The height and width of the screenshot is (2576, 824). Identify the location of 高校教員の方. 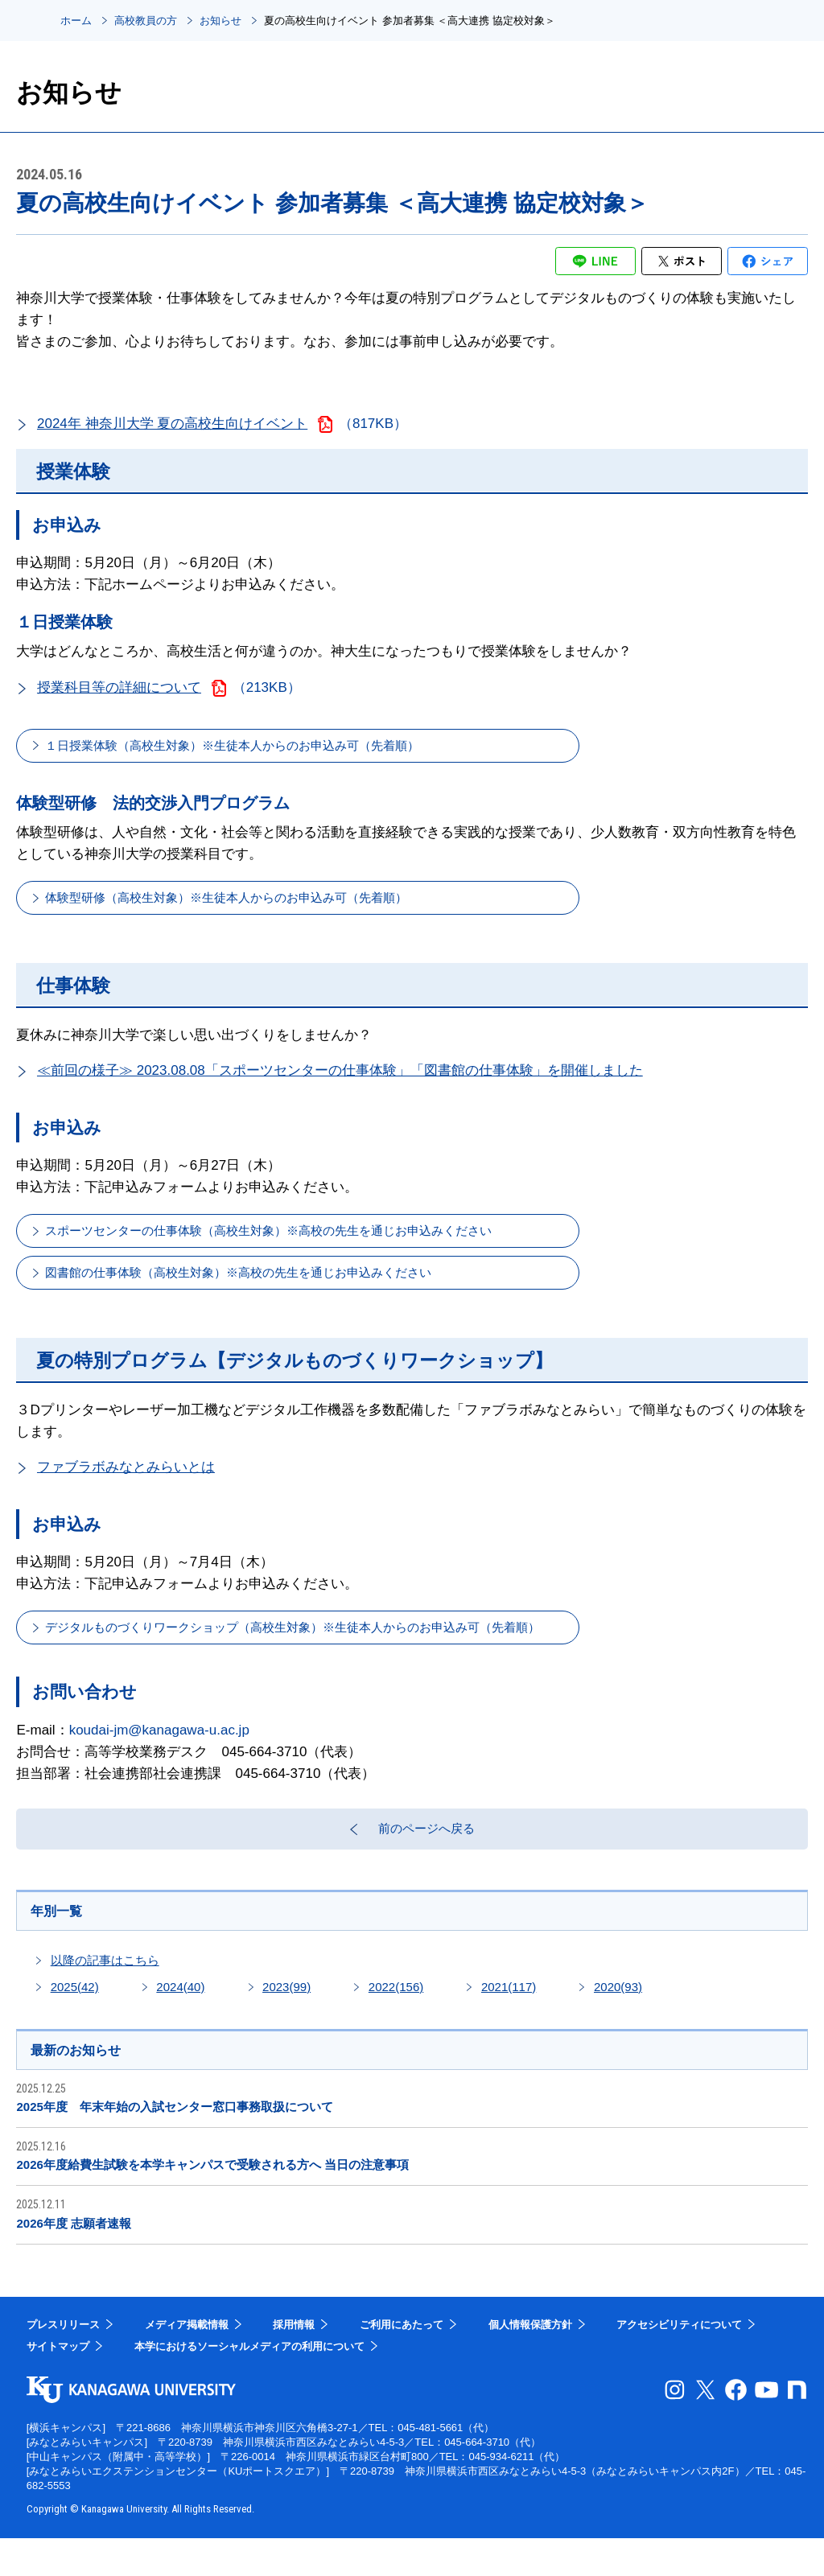
(145, 20).